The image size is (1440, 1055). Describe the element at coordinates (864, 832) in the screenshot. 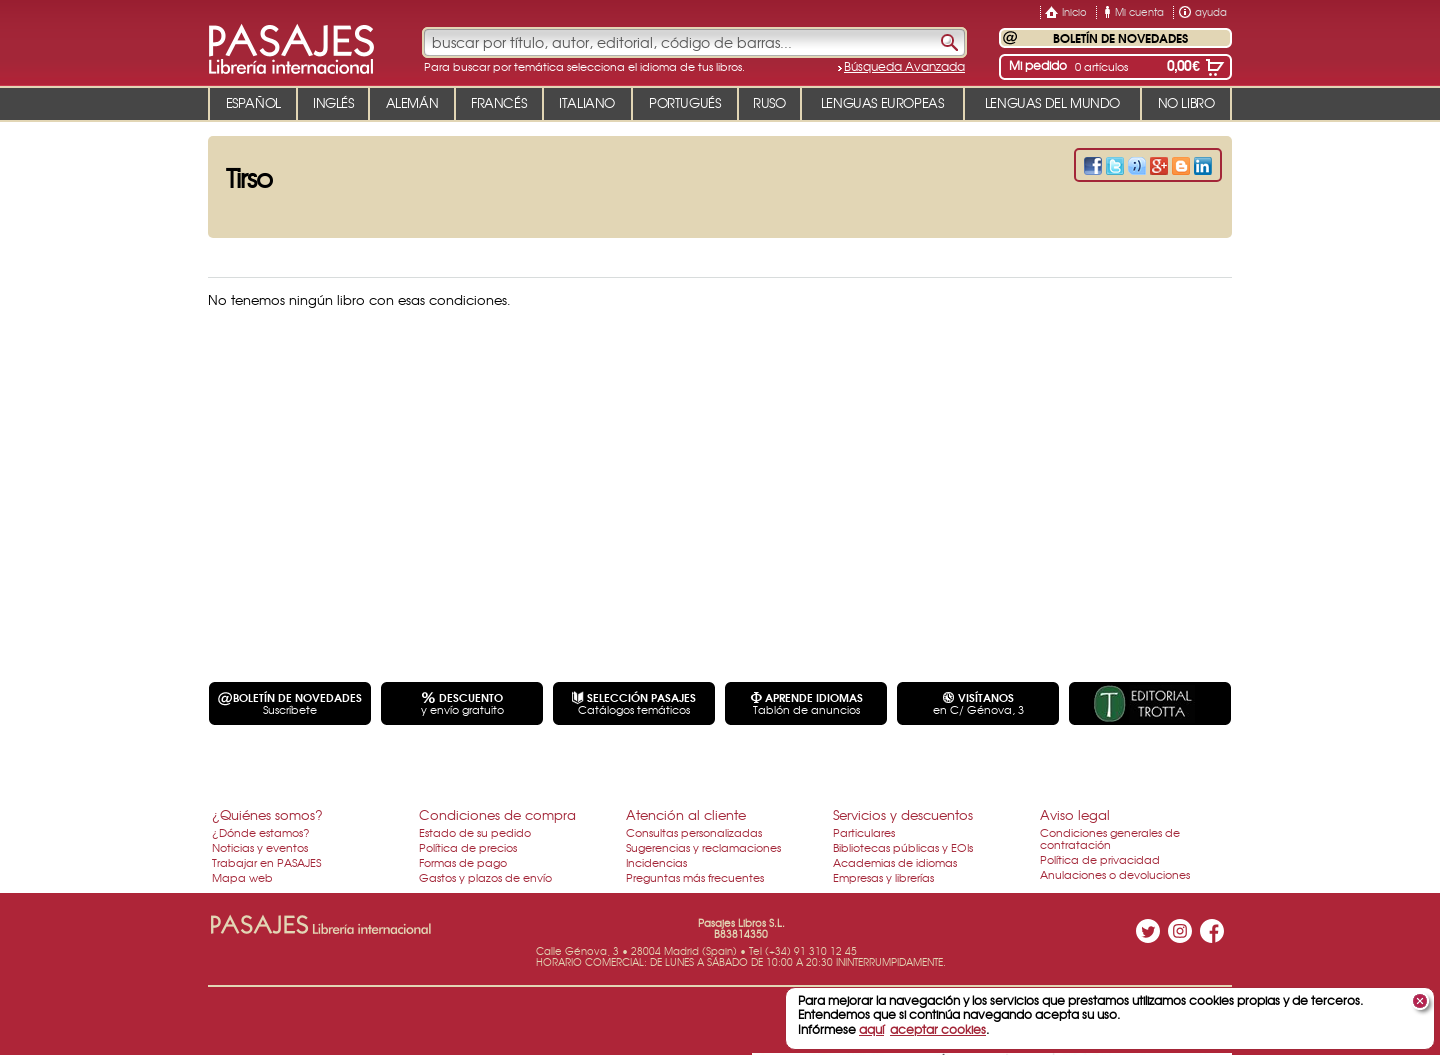

I see `Particulares` at that location.